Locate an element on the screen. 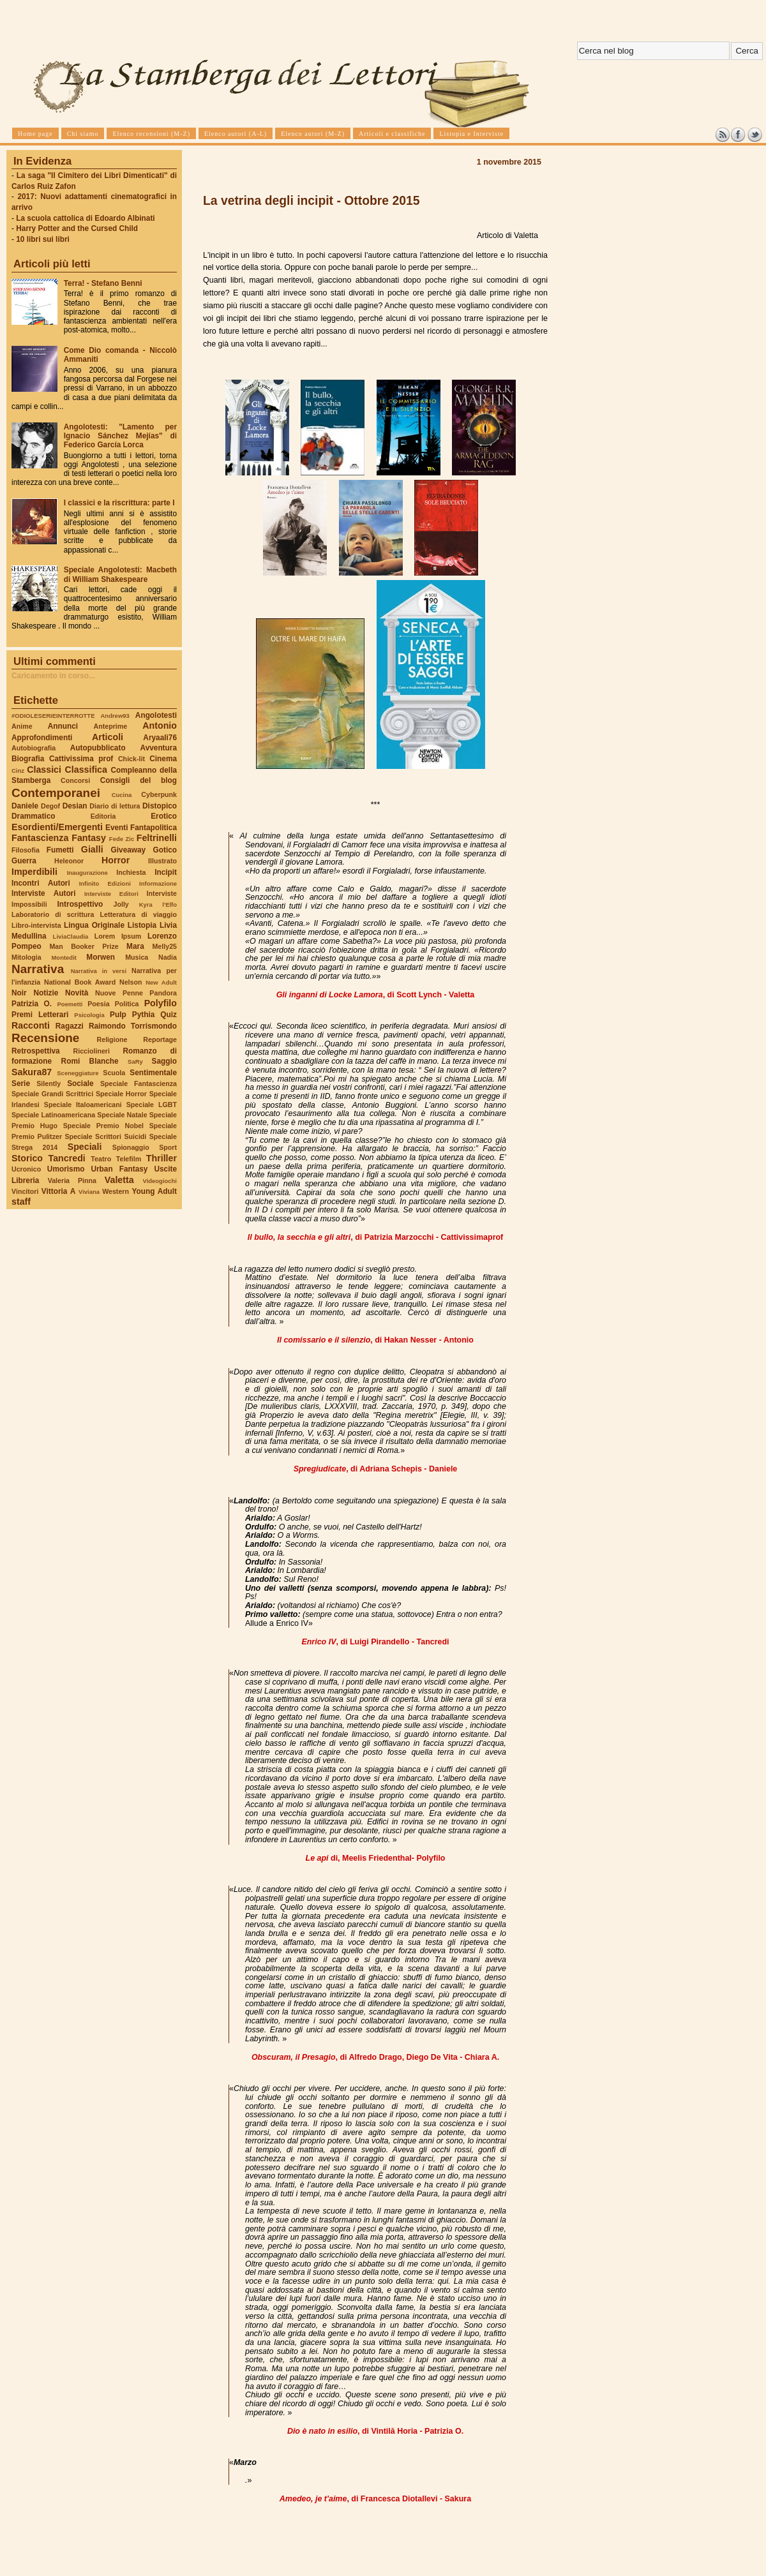  New Adult is located at coordinates (161, 982).